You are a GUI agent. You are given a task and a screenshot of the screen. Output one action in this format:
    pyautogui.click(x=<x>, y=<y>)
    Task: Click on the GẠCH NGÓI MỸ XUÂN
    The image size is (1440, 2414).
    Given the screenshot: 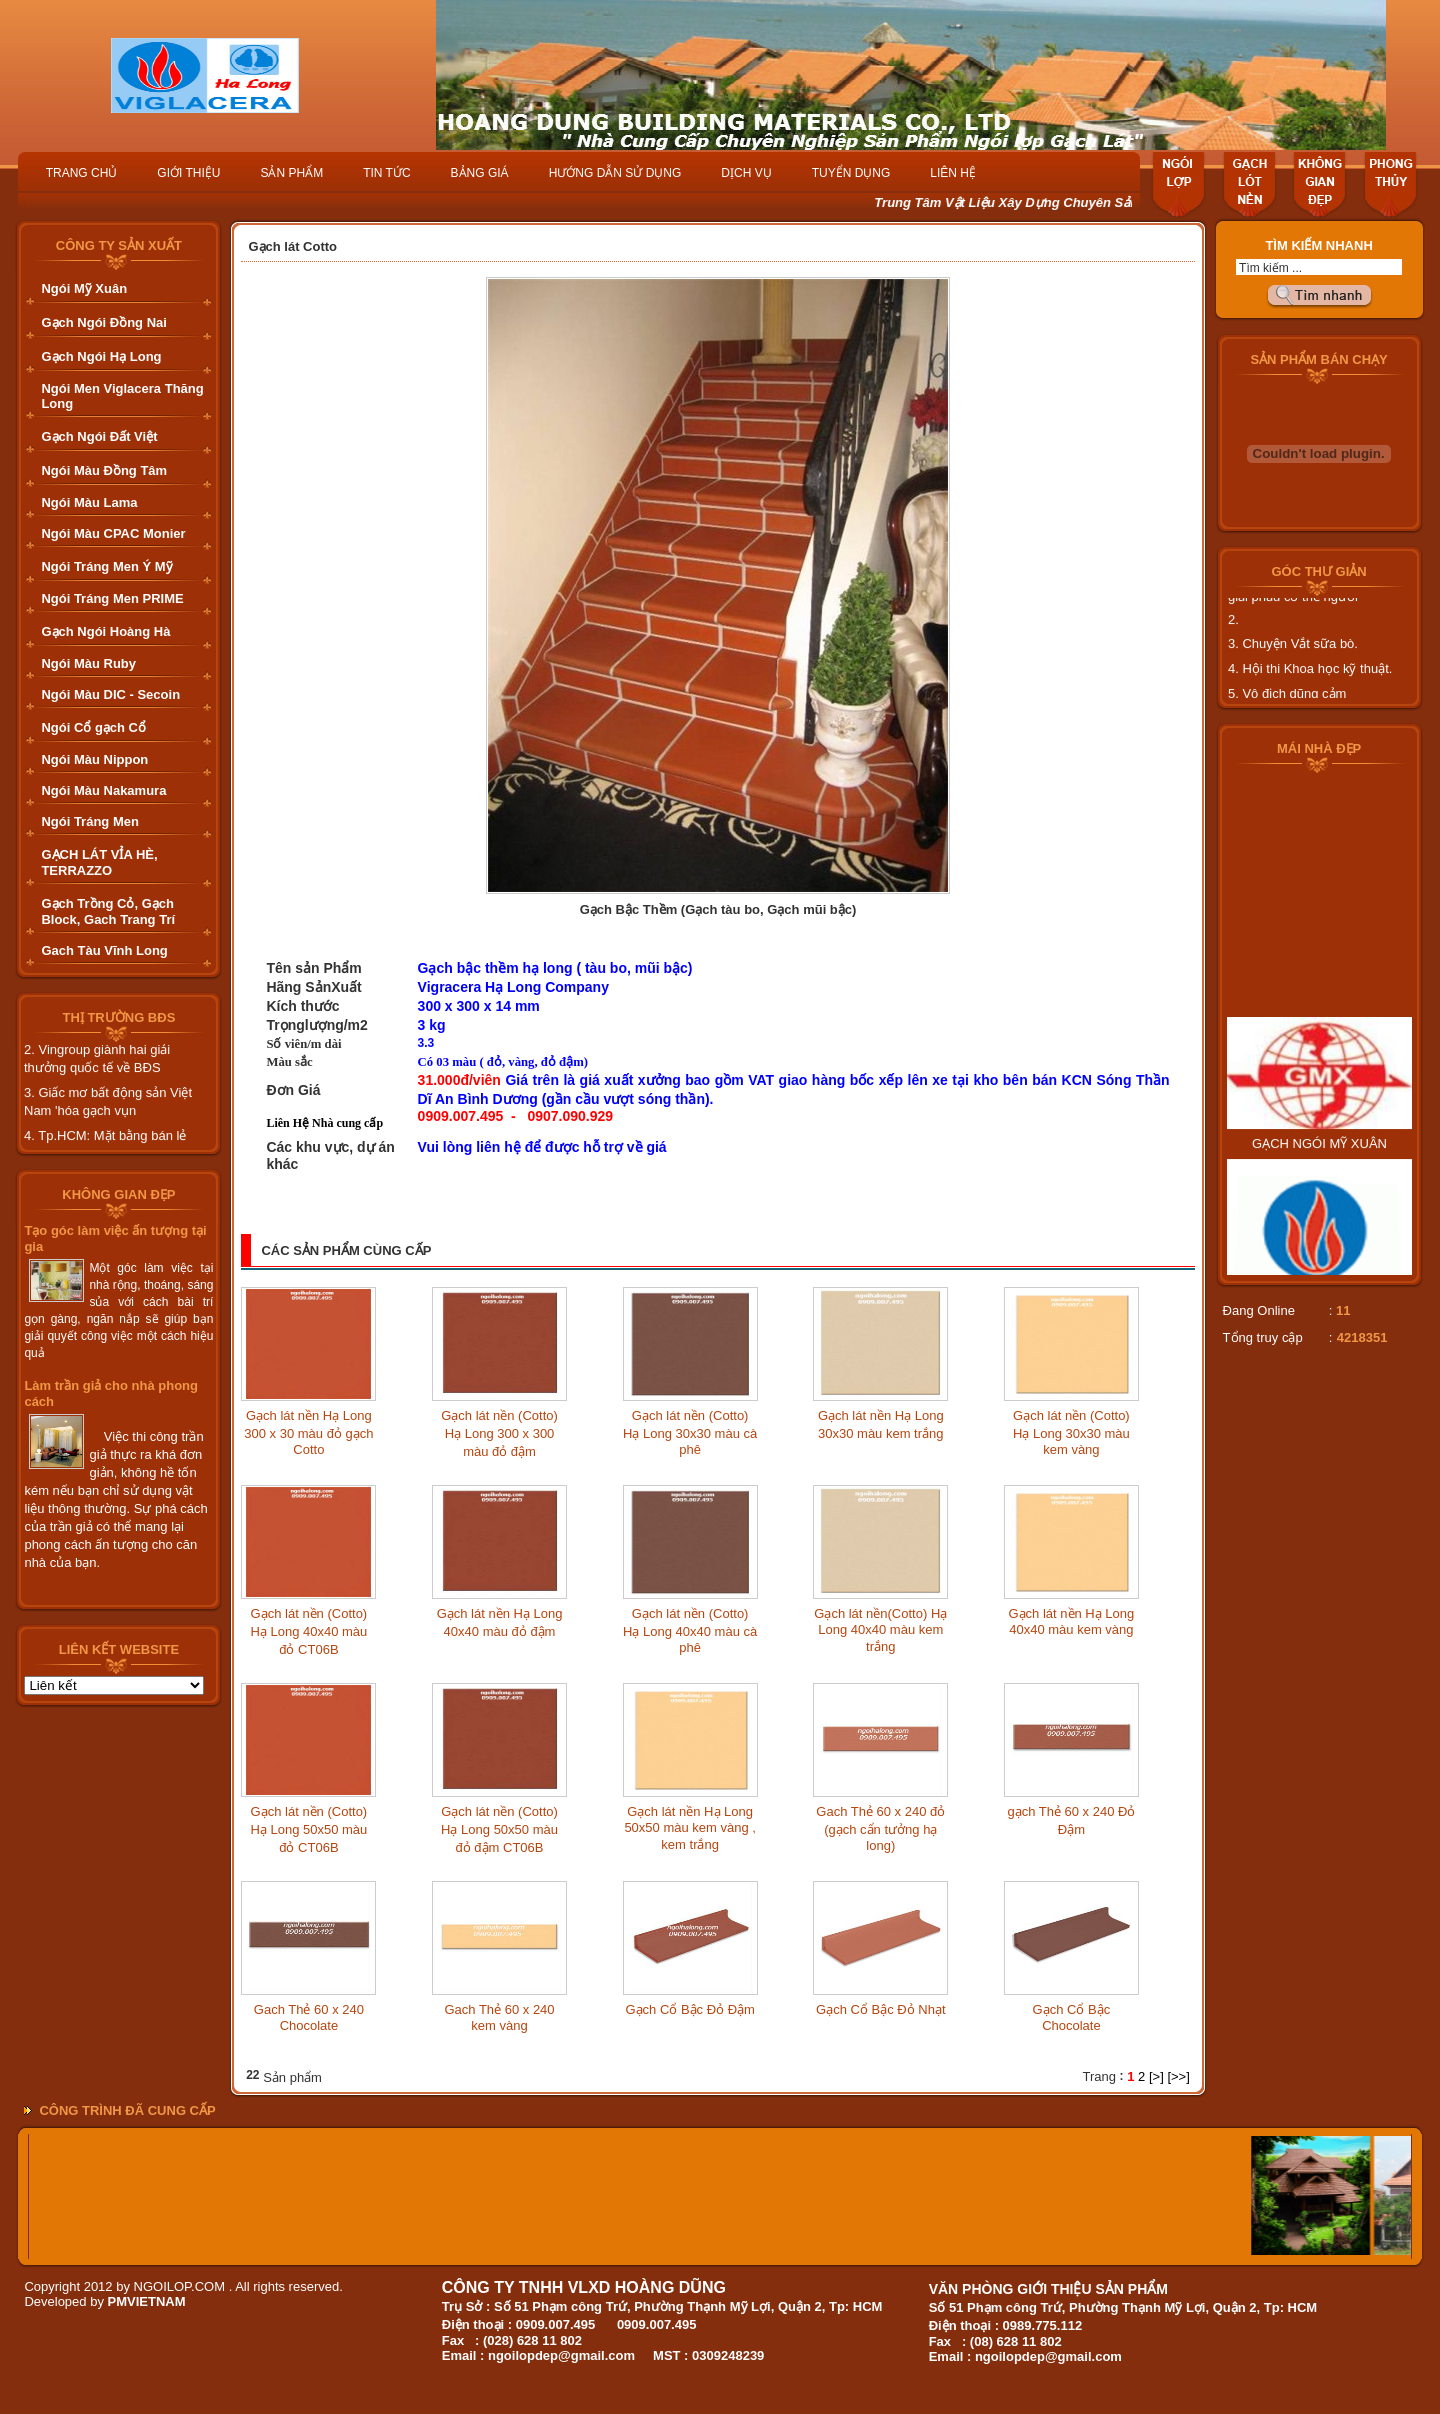 What is the action you would take?
    pyautogui.click(x=1319, y=1167)
    